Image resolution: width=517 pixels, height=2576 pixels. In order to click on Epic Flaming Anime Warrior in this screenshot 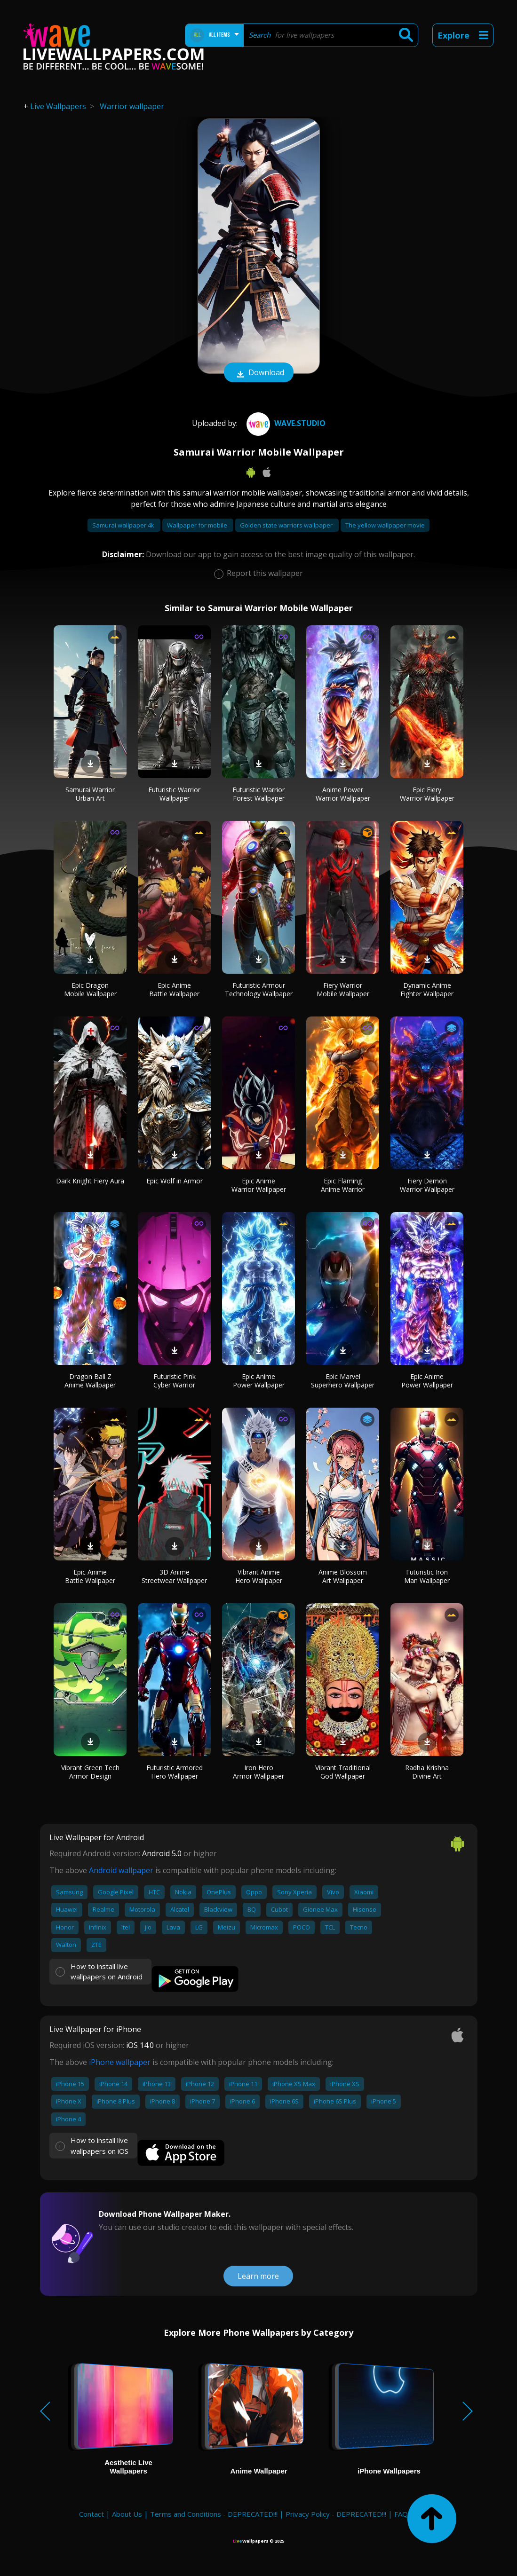, I will do `click(343, 1185)`.